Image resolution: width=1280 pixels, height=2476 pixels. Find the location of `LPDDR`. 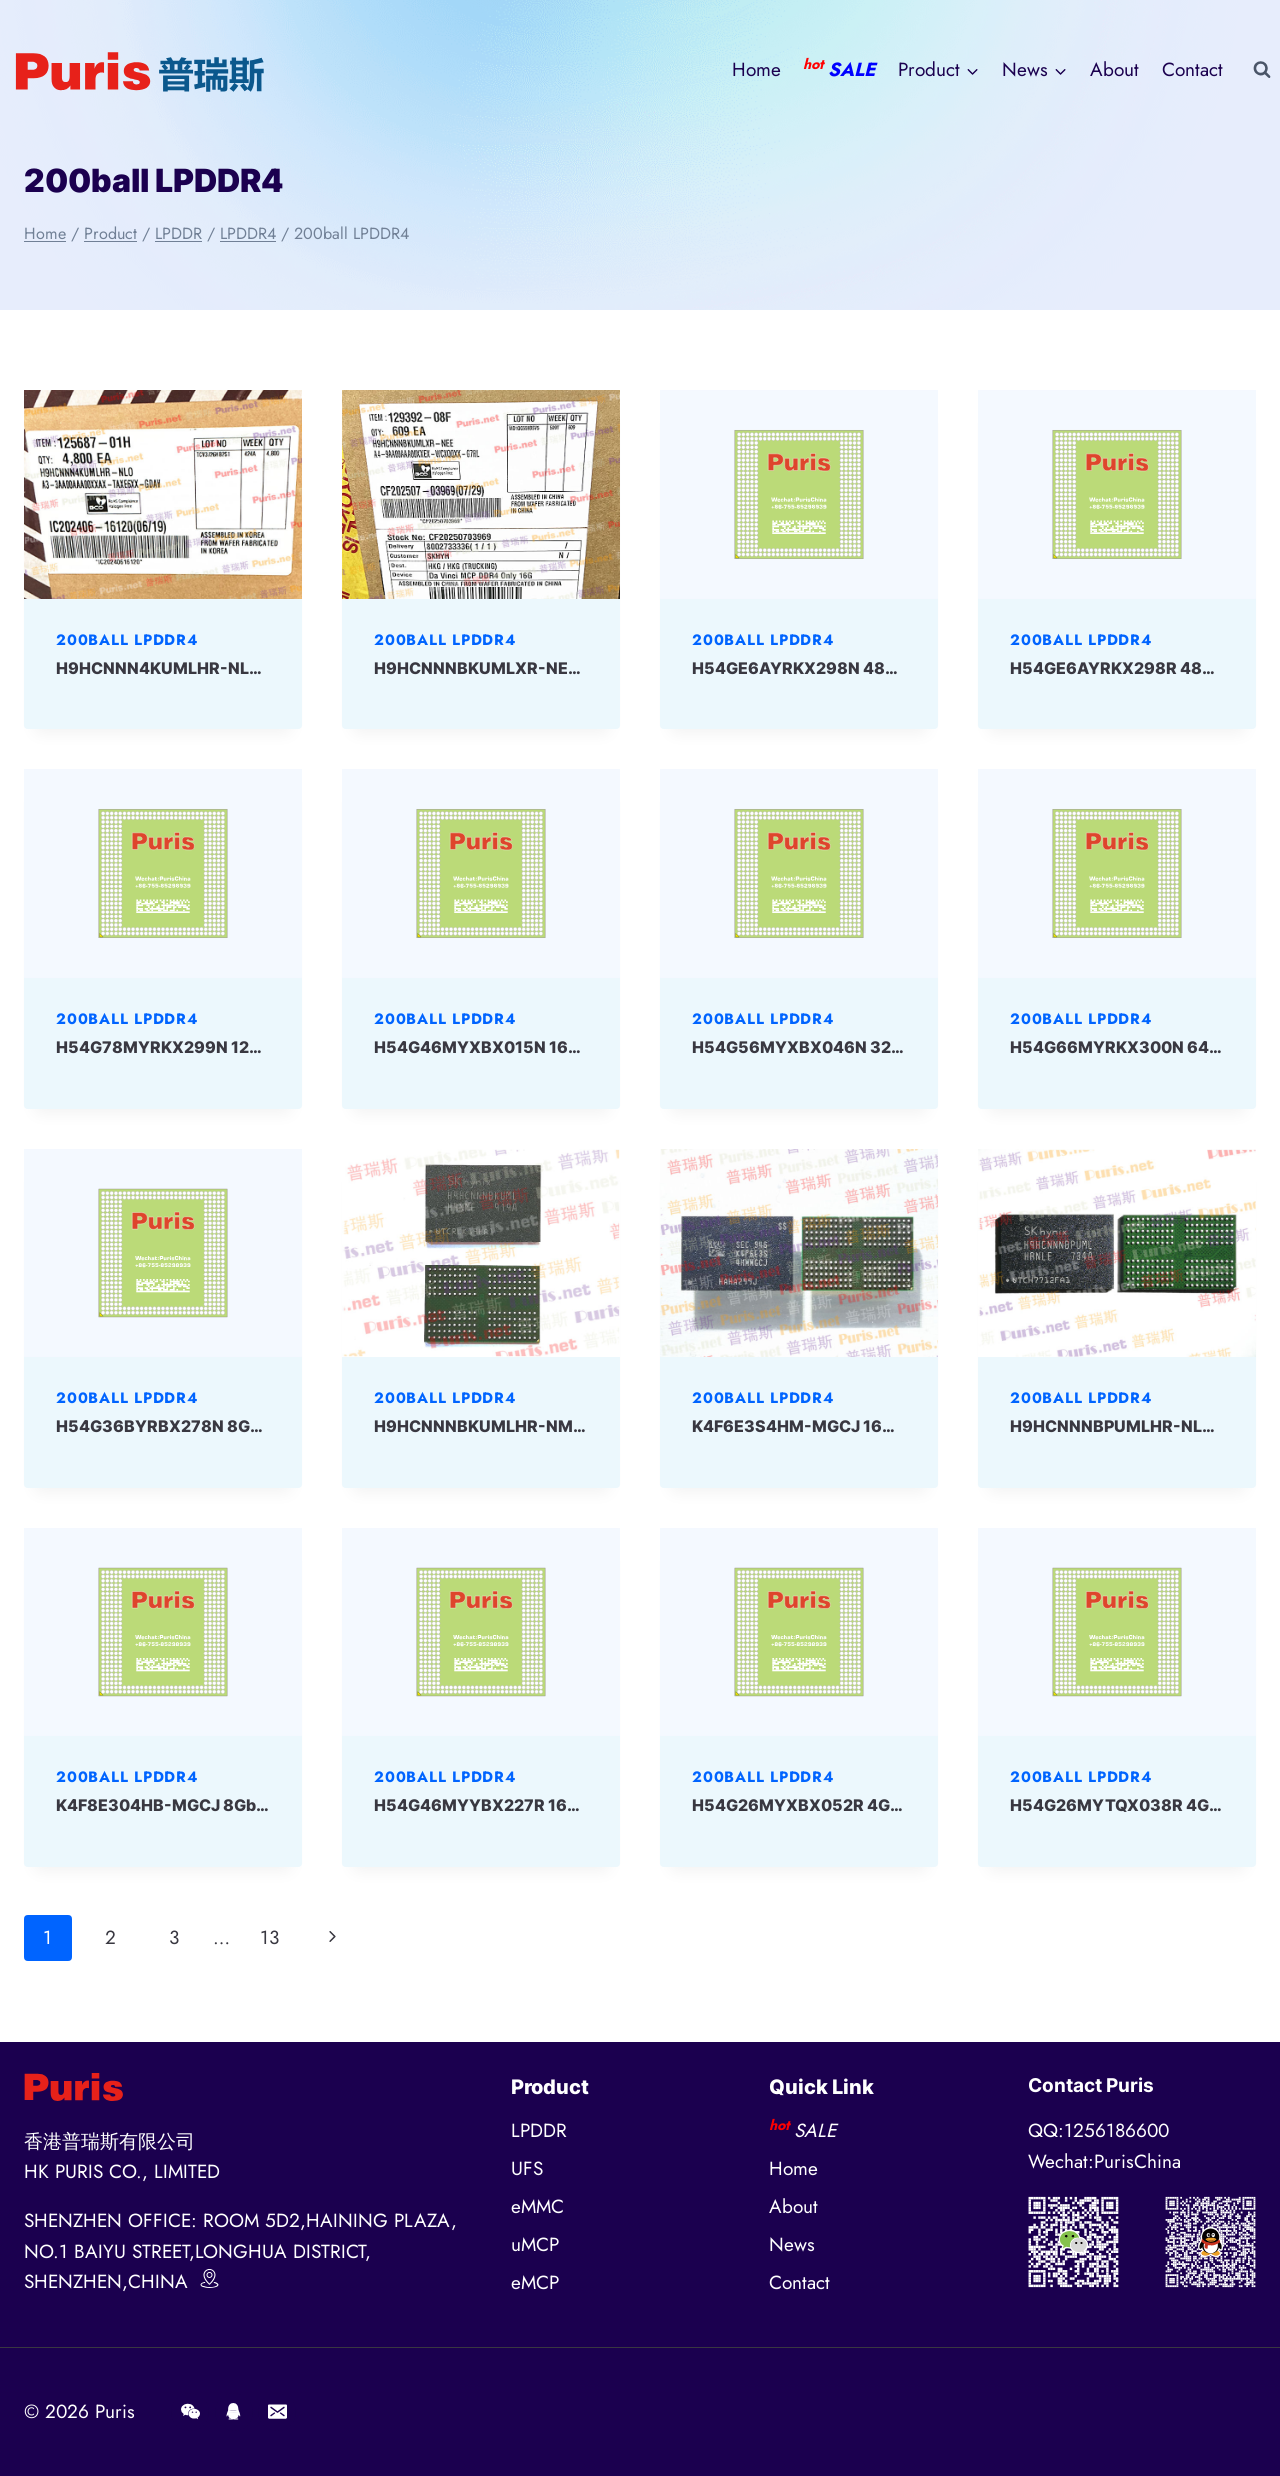

LPDDR is located at coordinates (539, 2130).